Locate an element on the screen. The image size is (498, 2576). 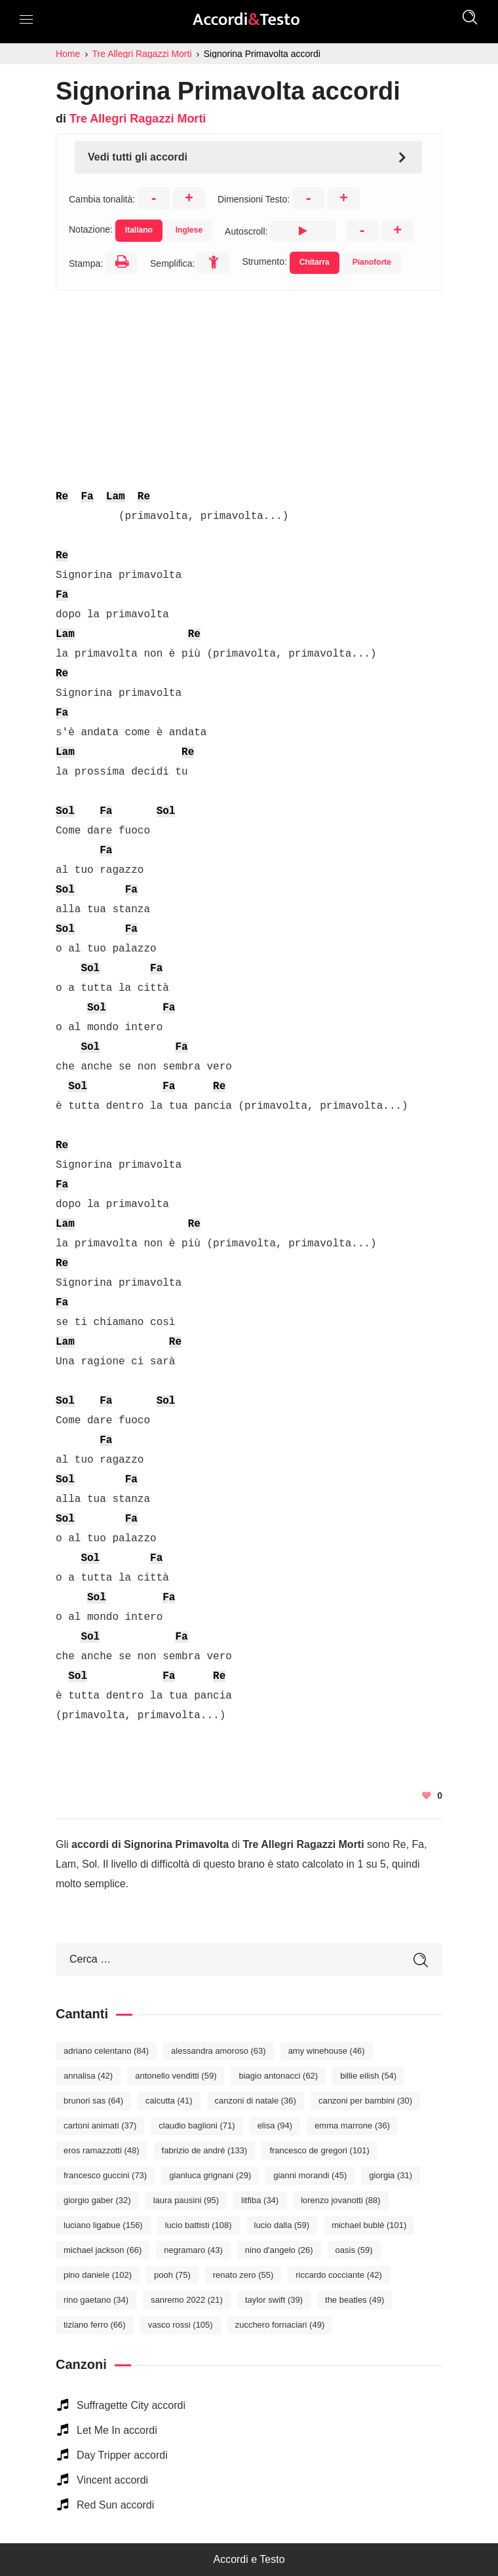
Amy Winehouse [Amy Winehouse (46 elementi)] is located at coordinates (326, 2051).